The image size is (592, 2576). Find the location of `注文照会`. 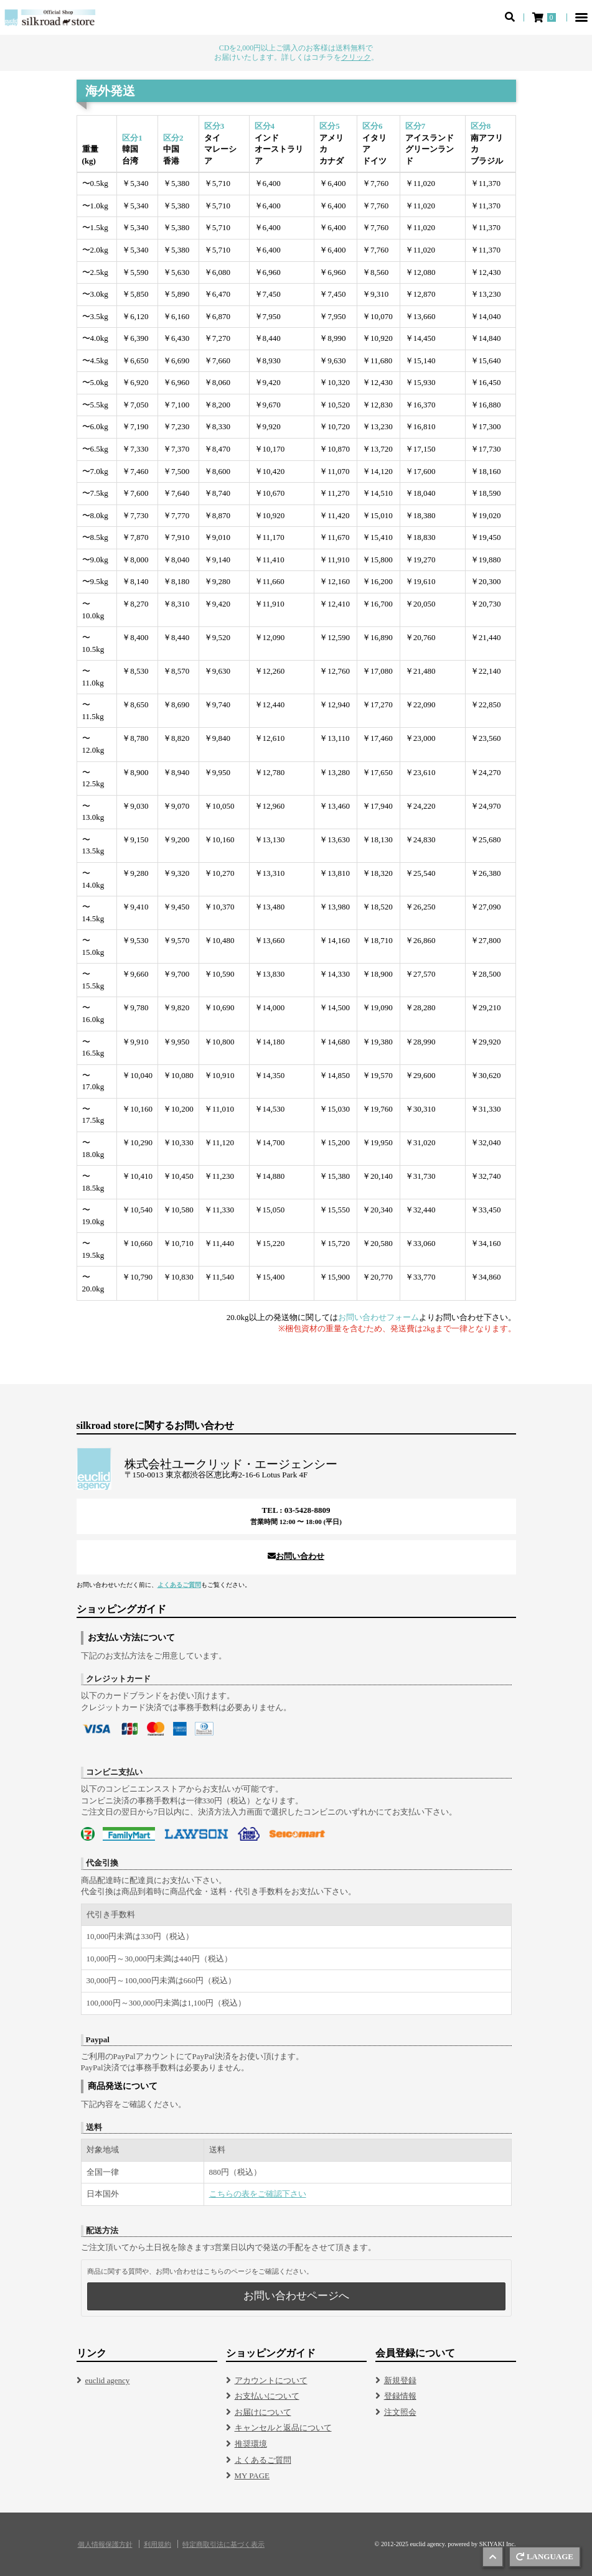

注文照会 is located at coordinates (400, 2412).